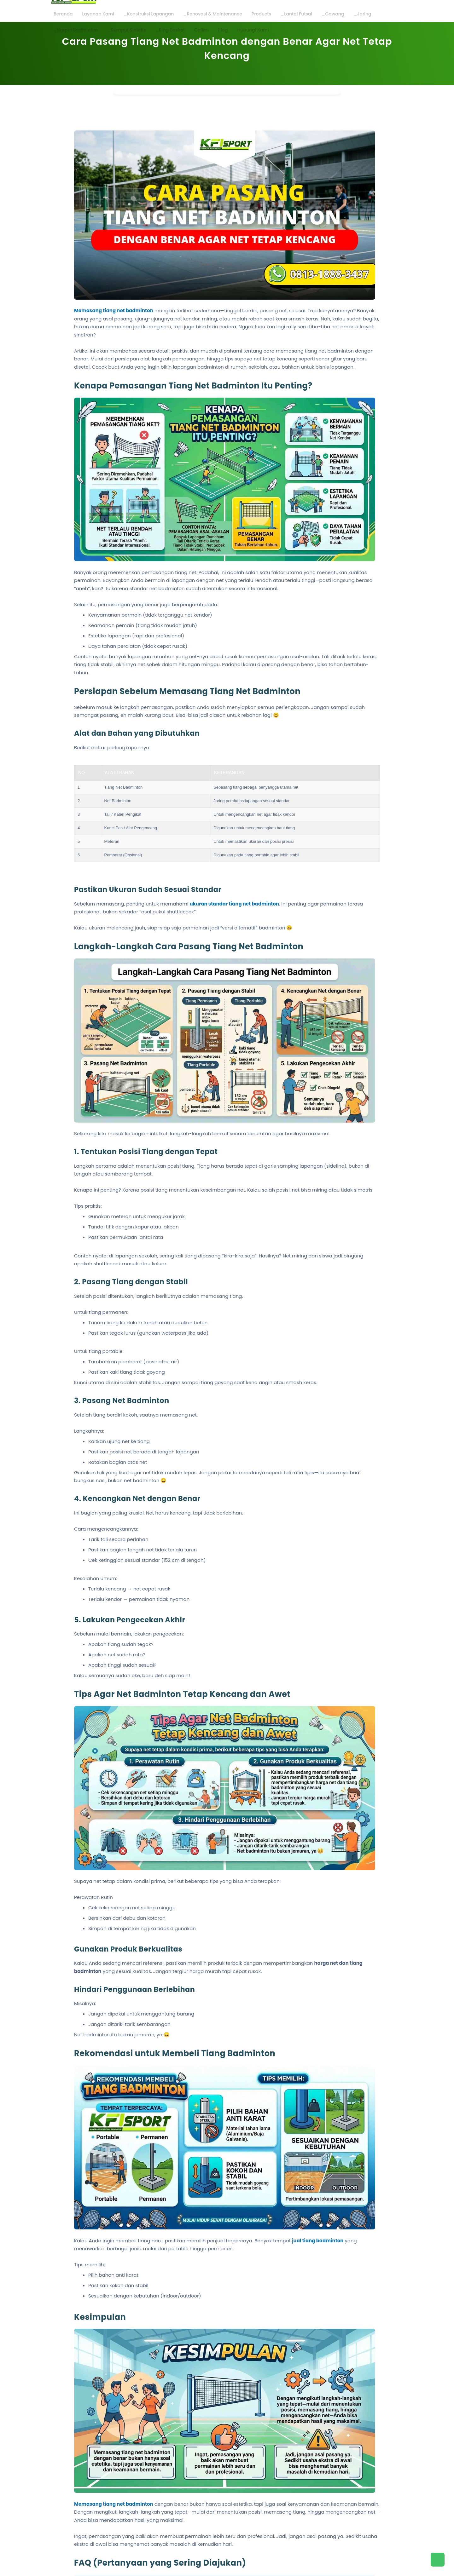  What do you see at coordinates (113, 310) in the screenshot?
I see `Memasang tiang net badminton` at bounding box center [113, 310].